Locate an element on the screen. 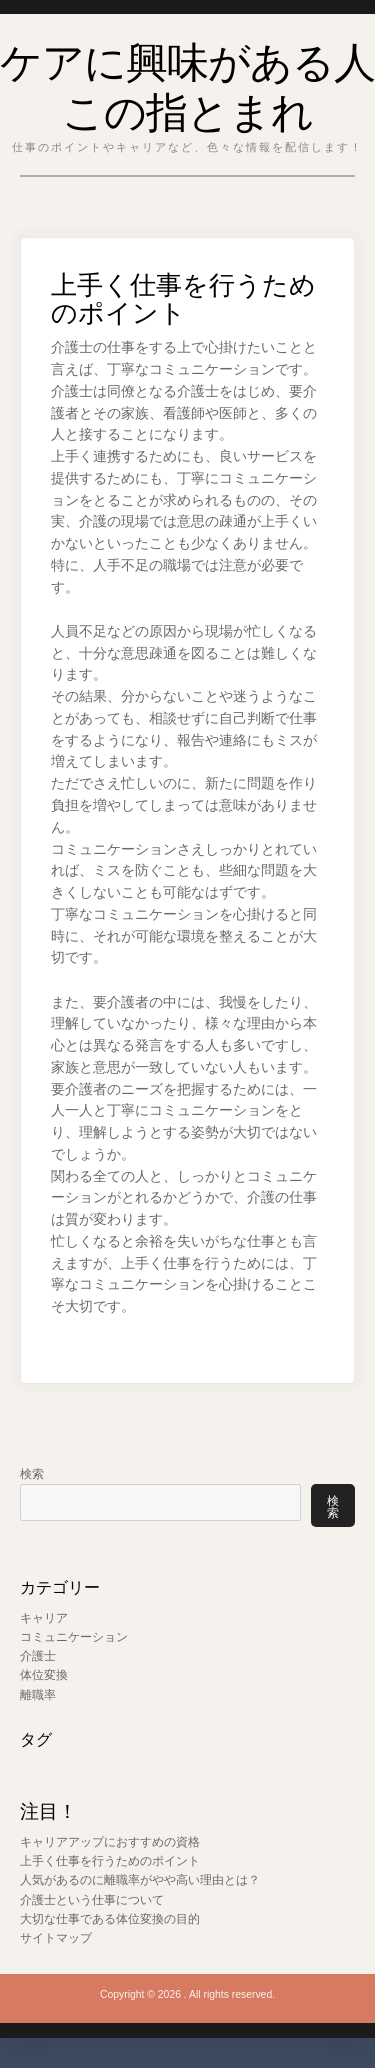 This screenshot has height=2068, width=375. 介護士 is located at coordinates (38, 1656).